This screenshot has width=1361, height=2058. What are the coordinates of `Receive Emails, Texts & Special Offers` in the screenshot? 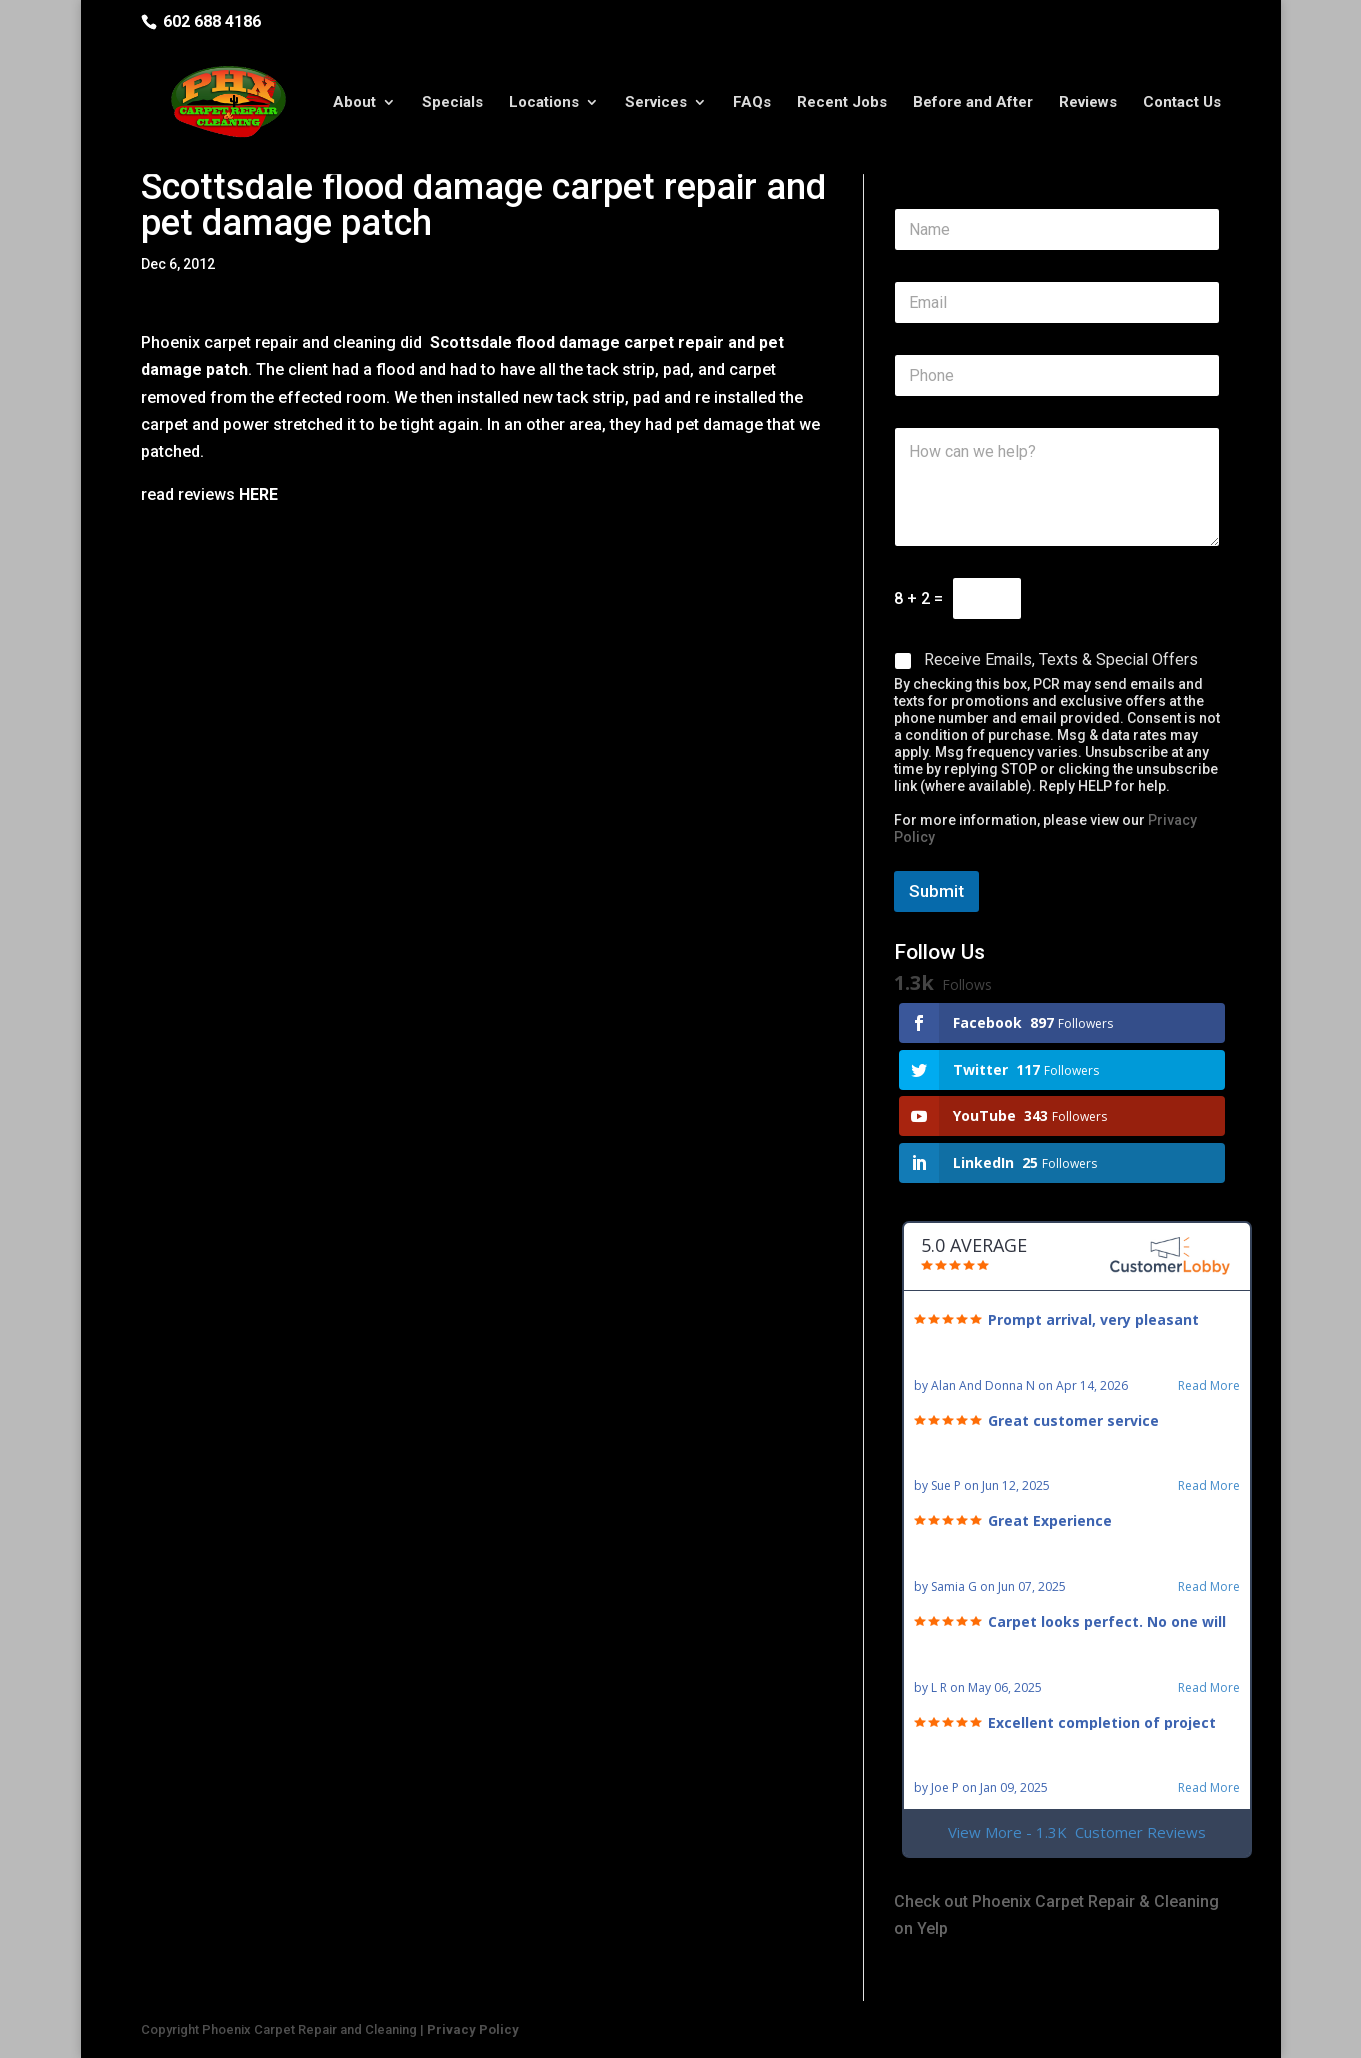 It's located at (1061, 659).